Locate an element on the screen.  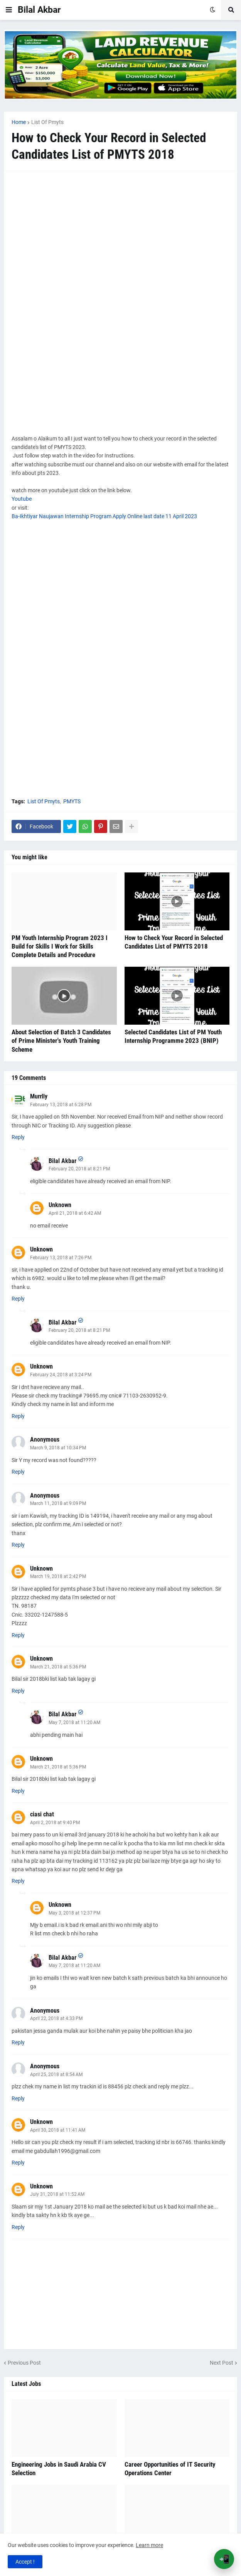
Murrlly is located at coordinates (38, 1096).